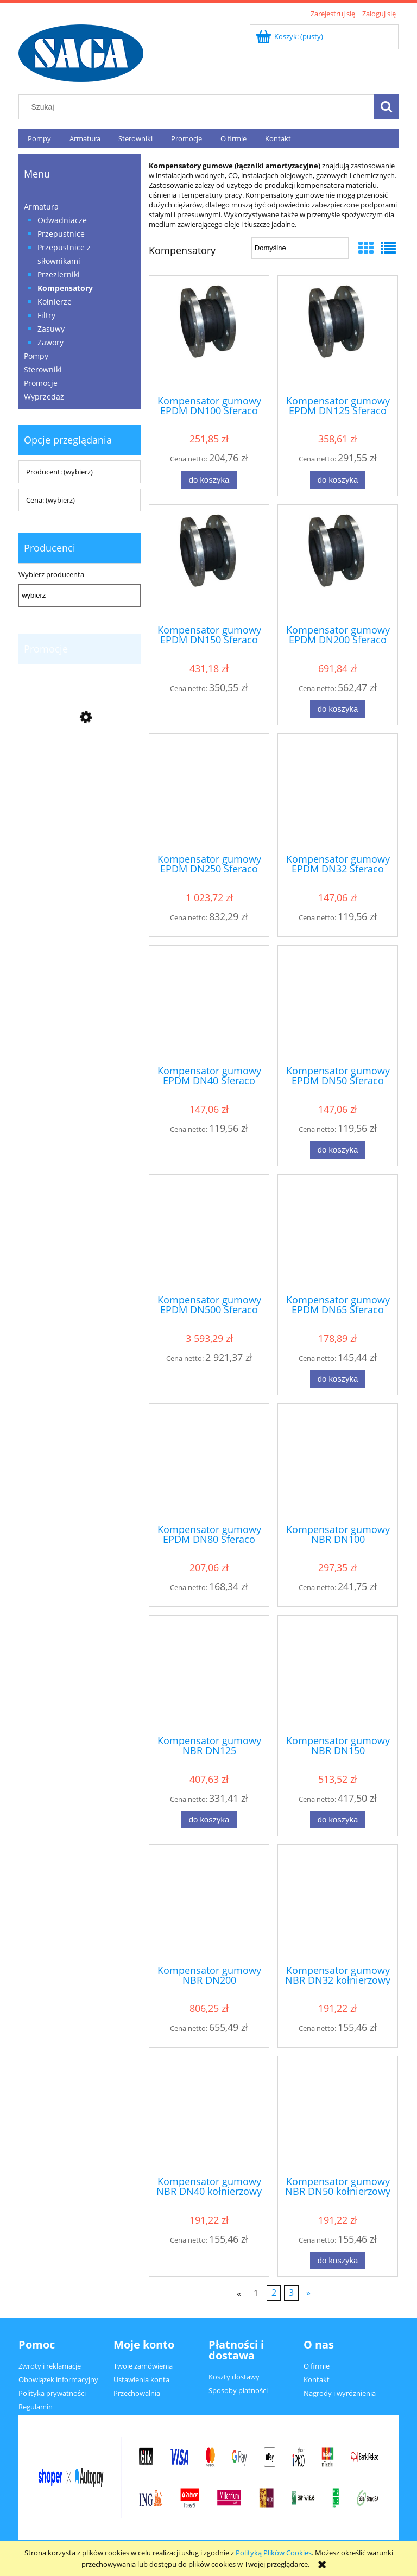 Image resolution: width=417 pixels, height=2576 pixels. I want to click on [Przejdź do produktu Kompensator gumowy NBR DN100 kołnierzowy Sferaco typ 1503], so click(337, 1462).